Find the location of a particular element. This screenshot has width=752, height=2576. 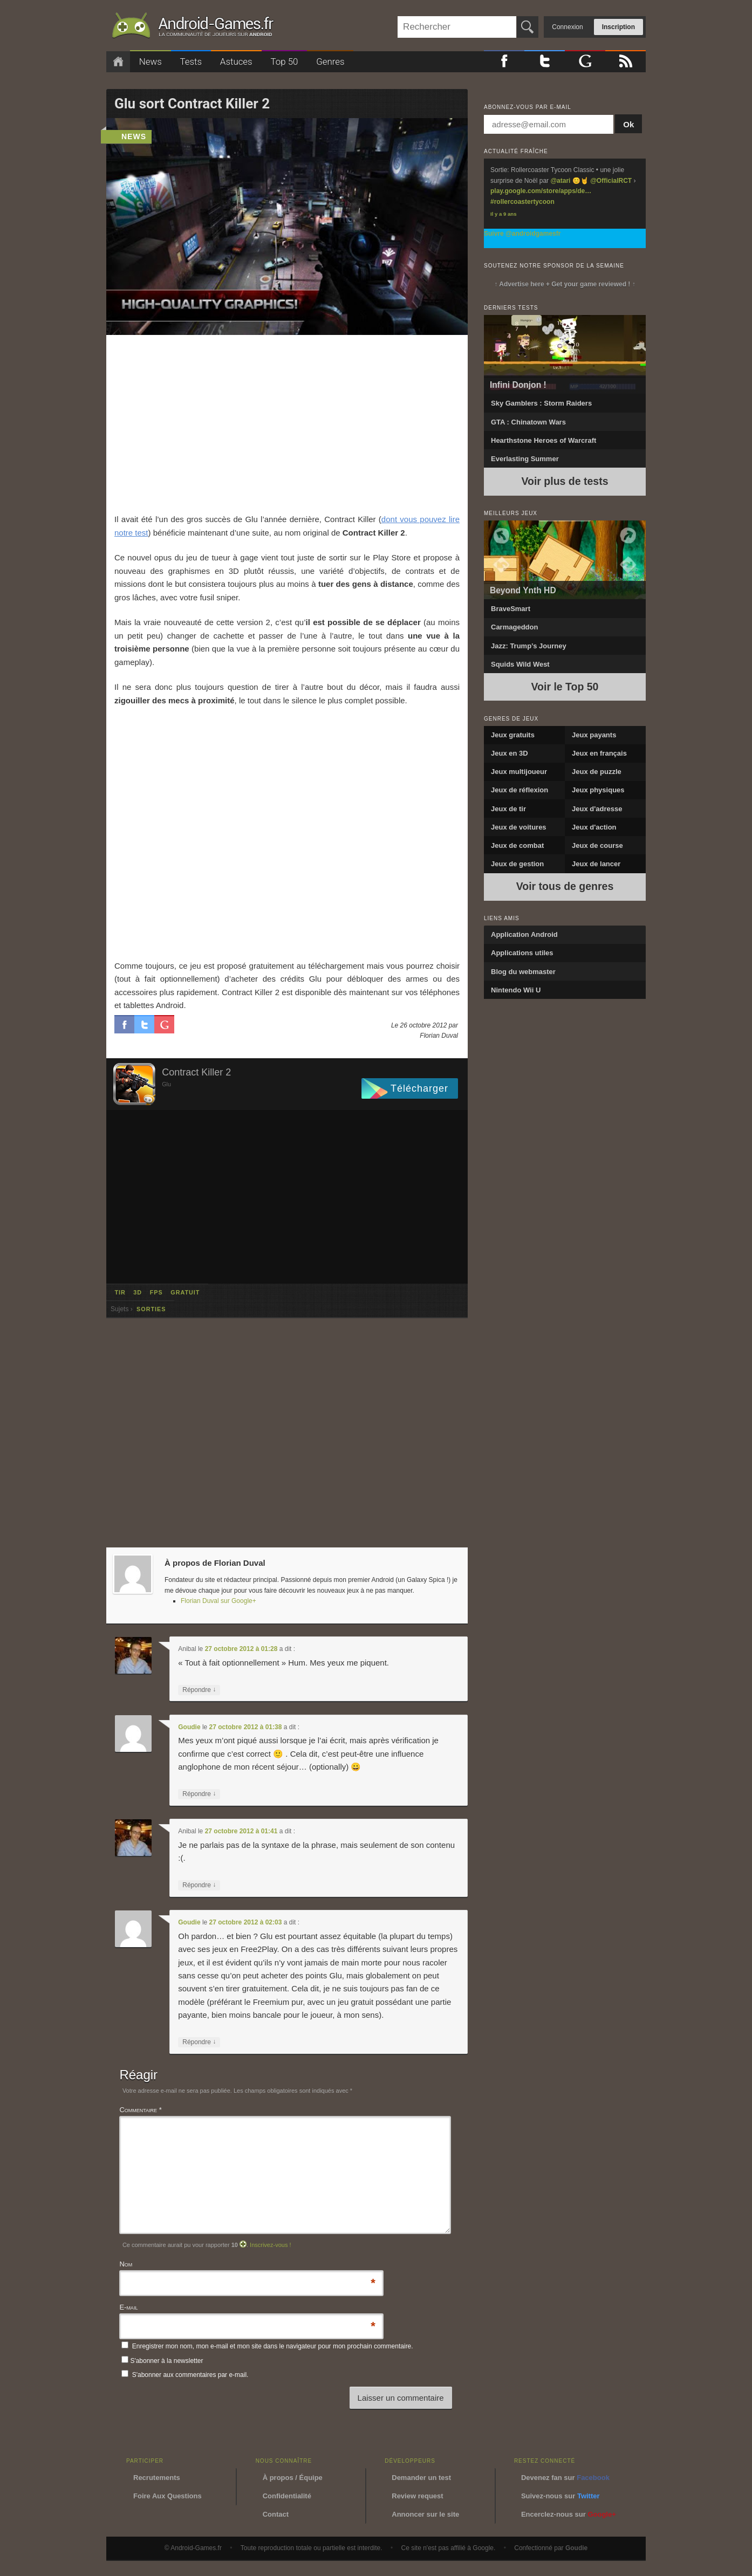

Nom is located at coordinates (125, 2265).